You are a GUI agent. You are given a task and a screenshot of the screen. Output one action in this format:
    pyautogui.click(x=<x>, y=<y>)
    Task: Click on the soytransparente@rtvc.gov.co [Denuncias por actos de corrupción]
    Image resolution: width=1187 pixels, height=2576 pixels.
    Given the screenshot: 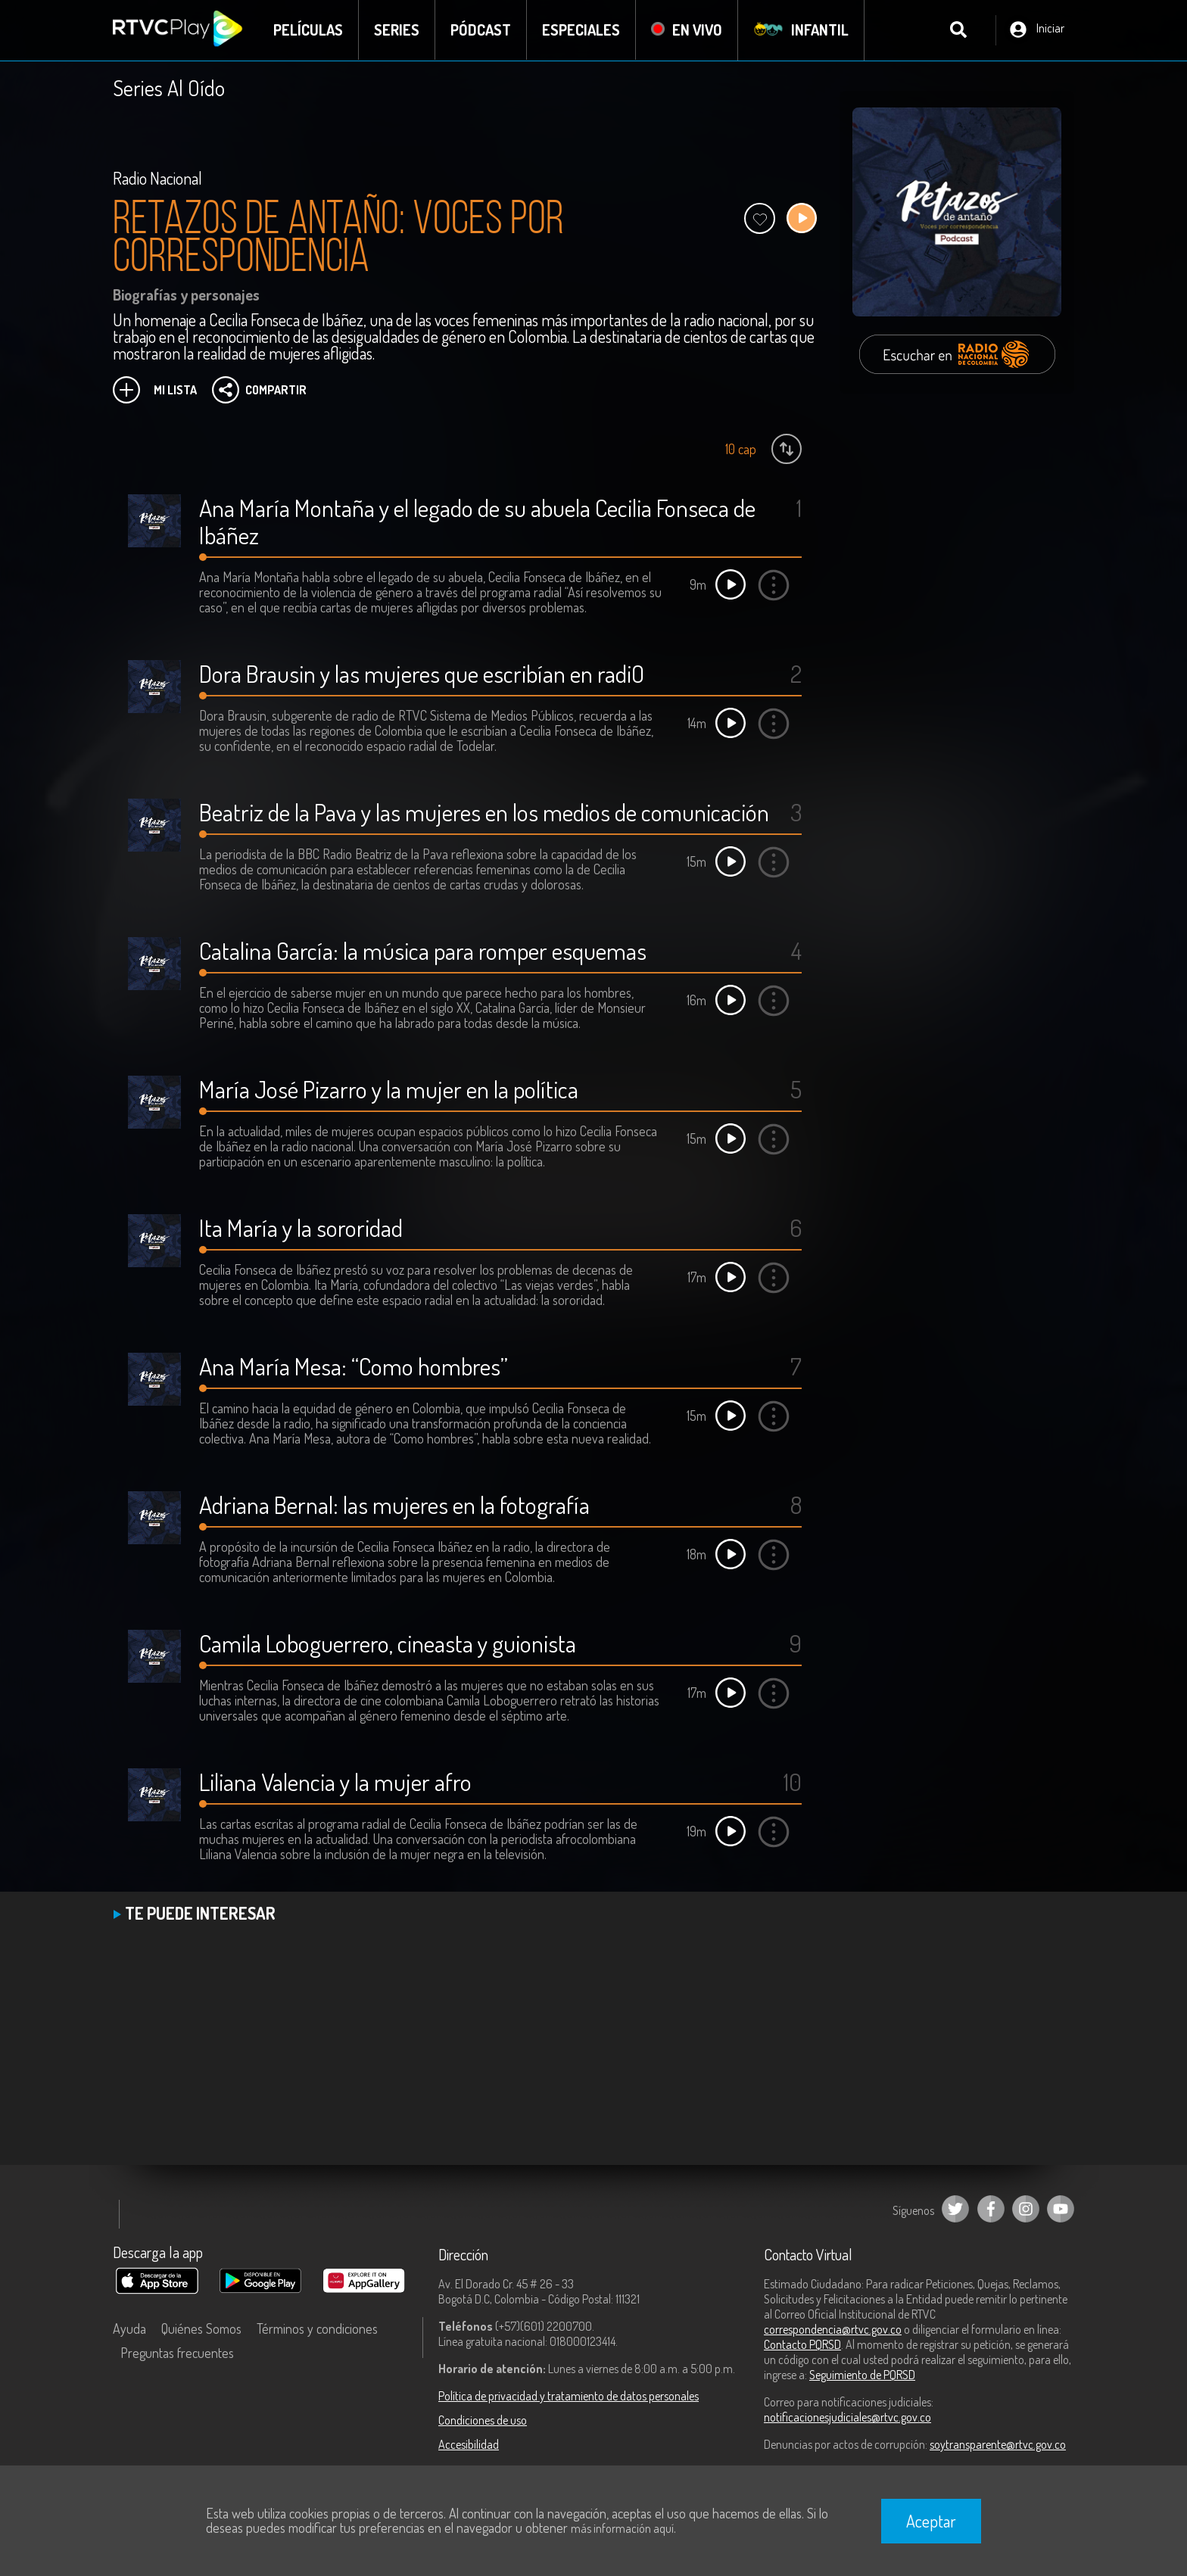 What is the action you would take?
    pyautogui.click(x=998, y=2444)
    